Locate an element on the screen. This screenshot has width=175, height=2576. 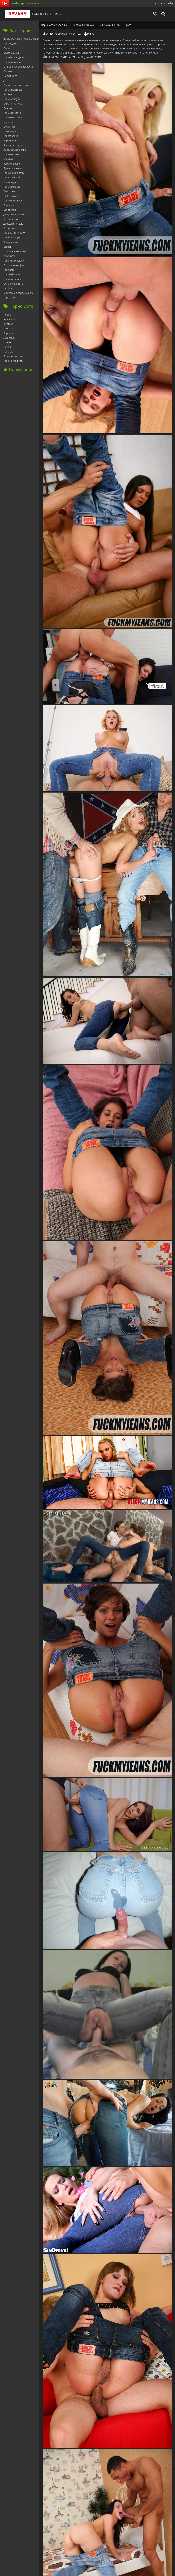
Пьяные is located at coordinates (8, 108).